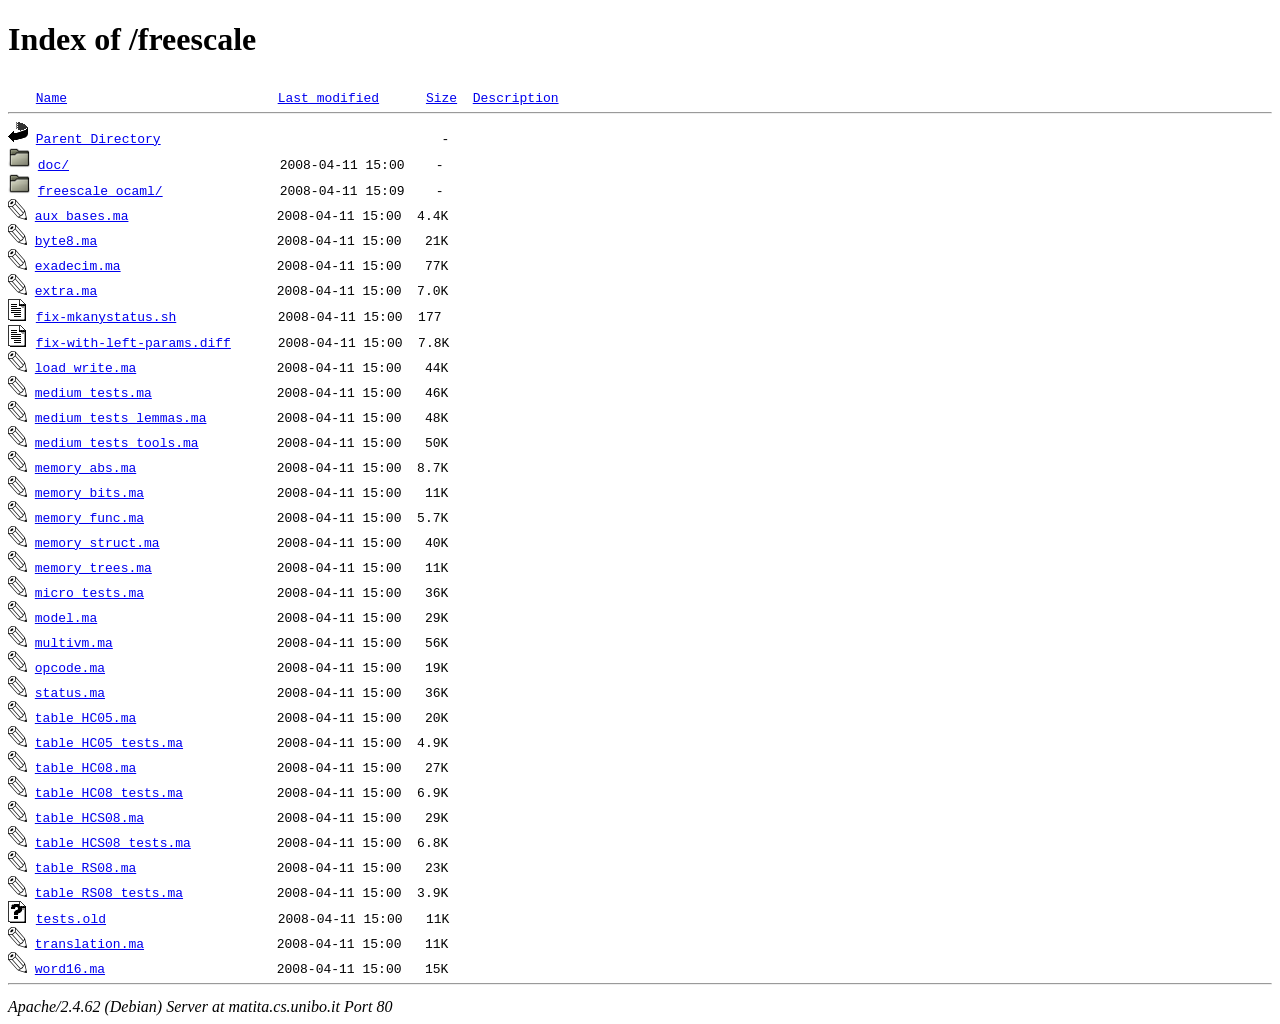  I want to click on table_HC08_tests.ma, so click(109, 792).